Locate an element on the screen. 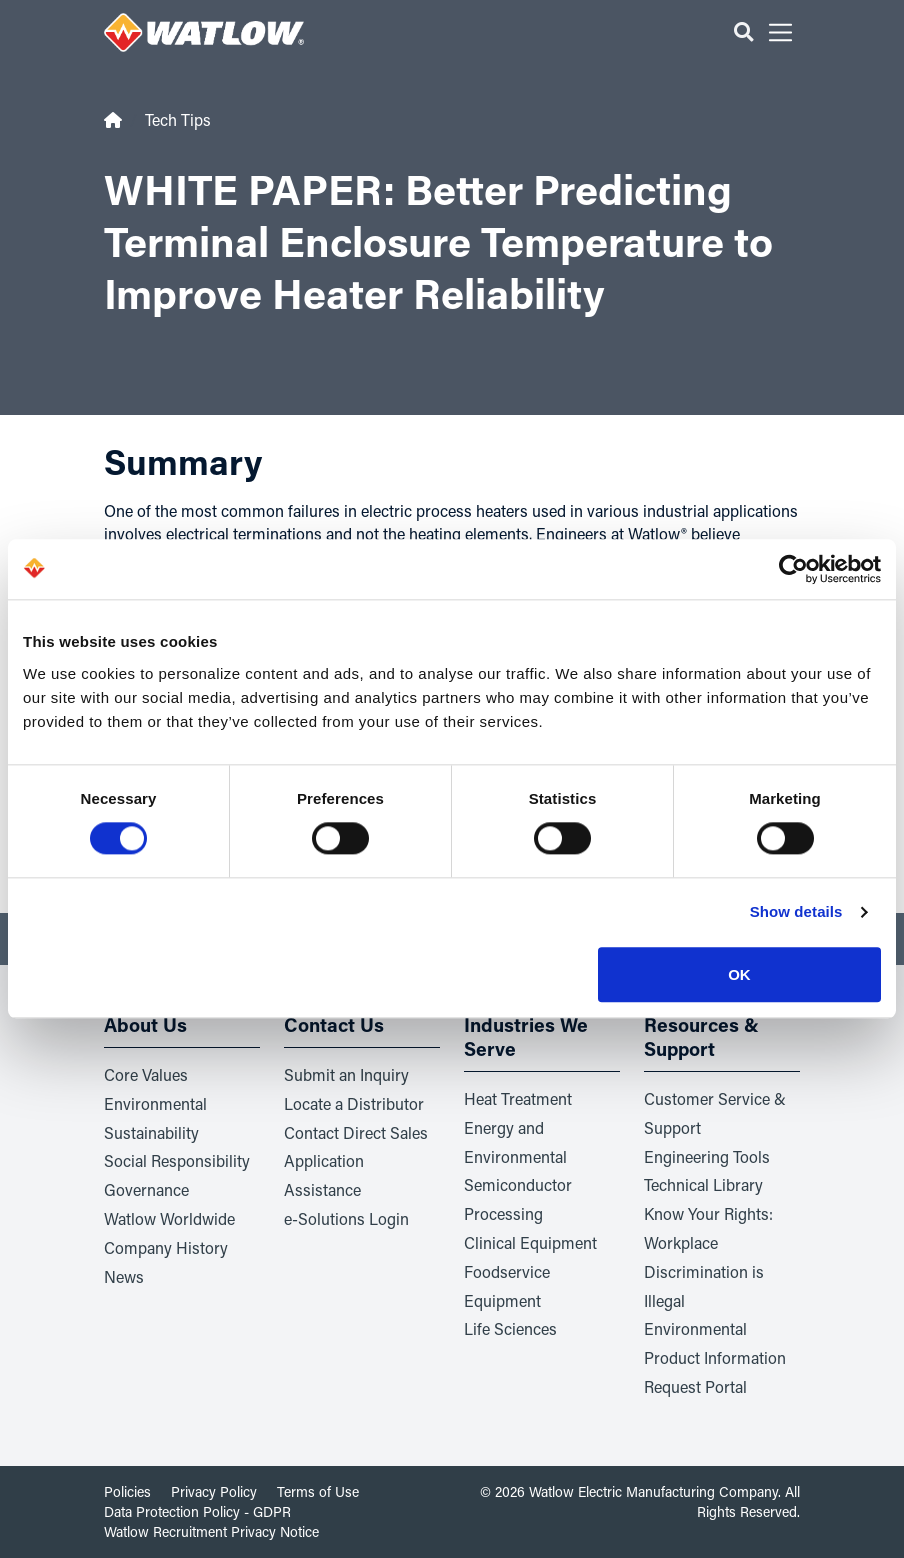 The height and width of the screenshot is (1558, 904). Submit an Inquiry is located at coordinates (346, 1074).